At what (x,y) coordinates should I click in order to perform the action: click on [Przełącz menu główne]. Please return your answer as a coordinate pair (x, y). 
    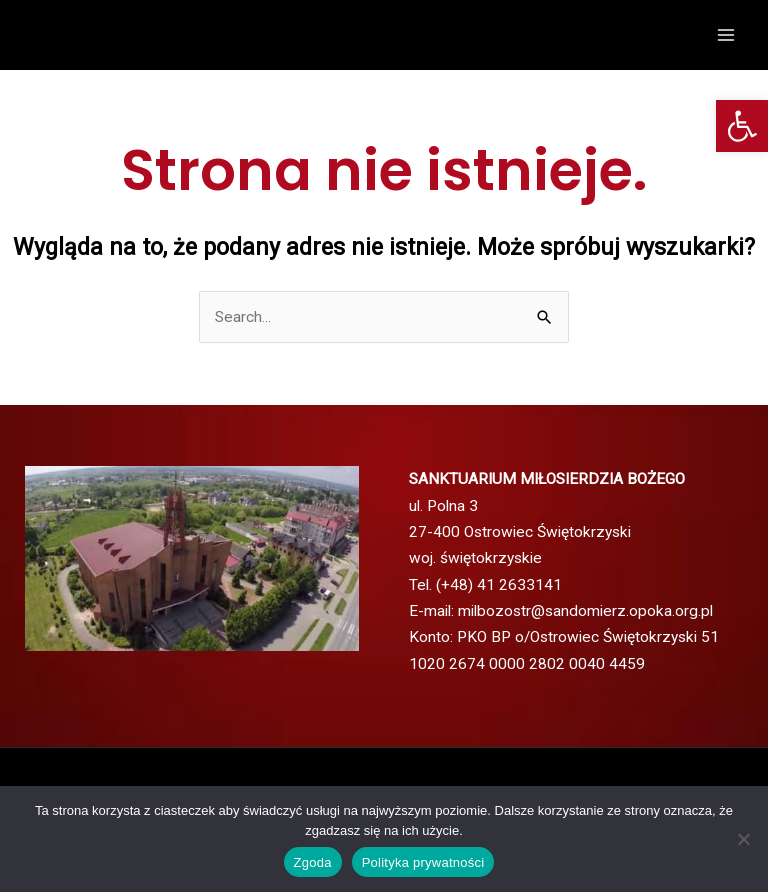
    Looking at the image, I should click on (726, 34).